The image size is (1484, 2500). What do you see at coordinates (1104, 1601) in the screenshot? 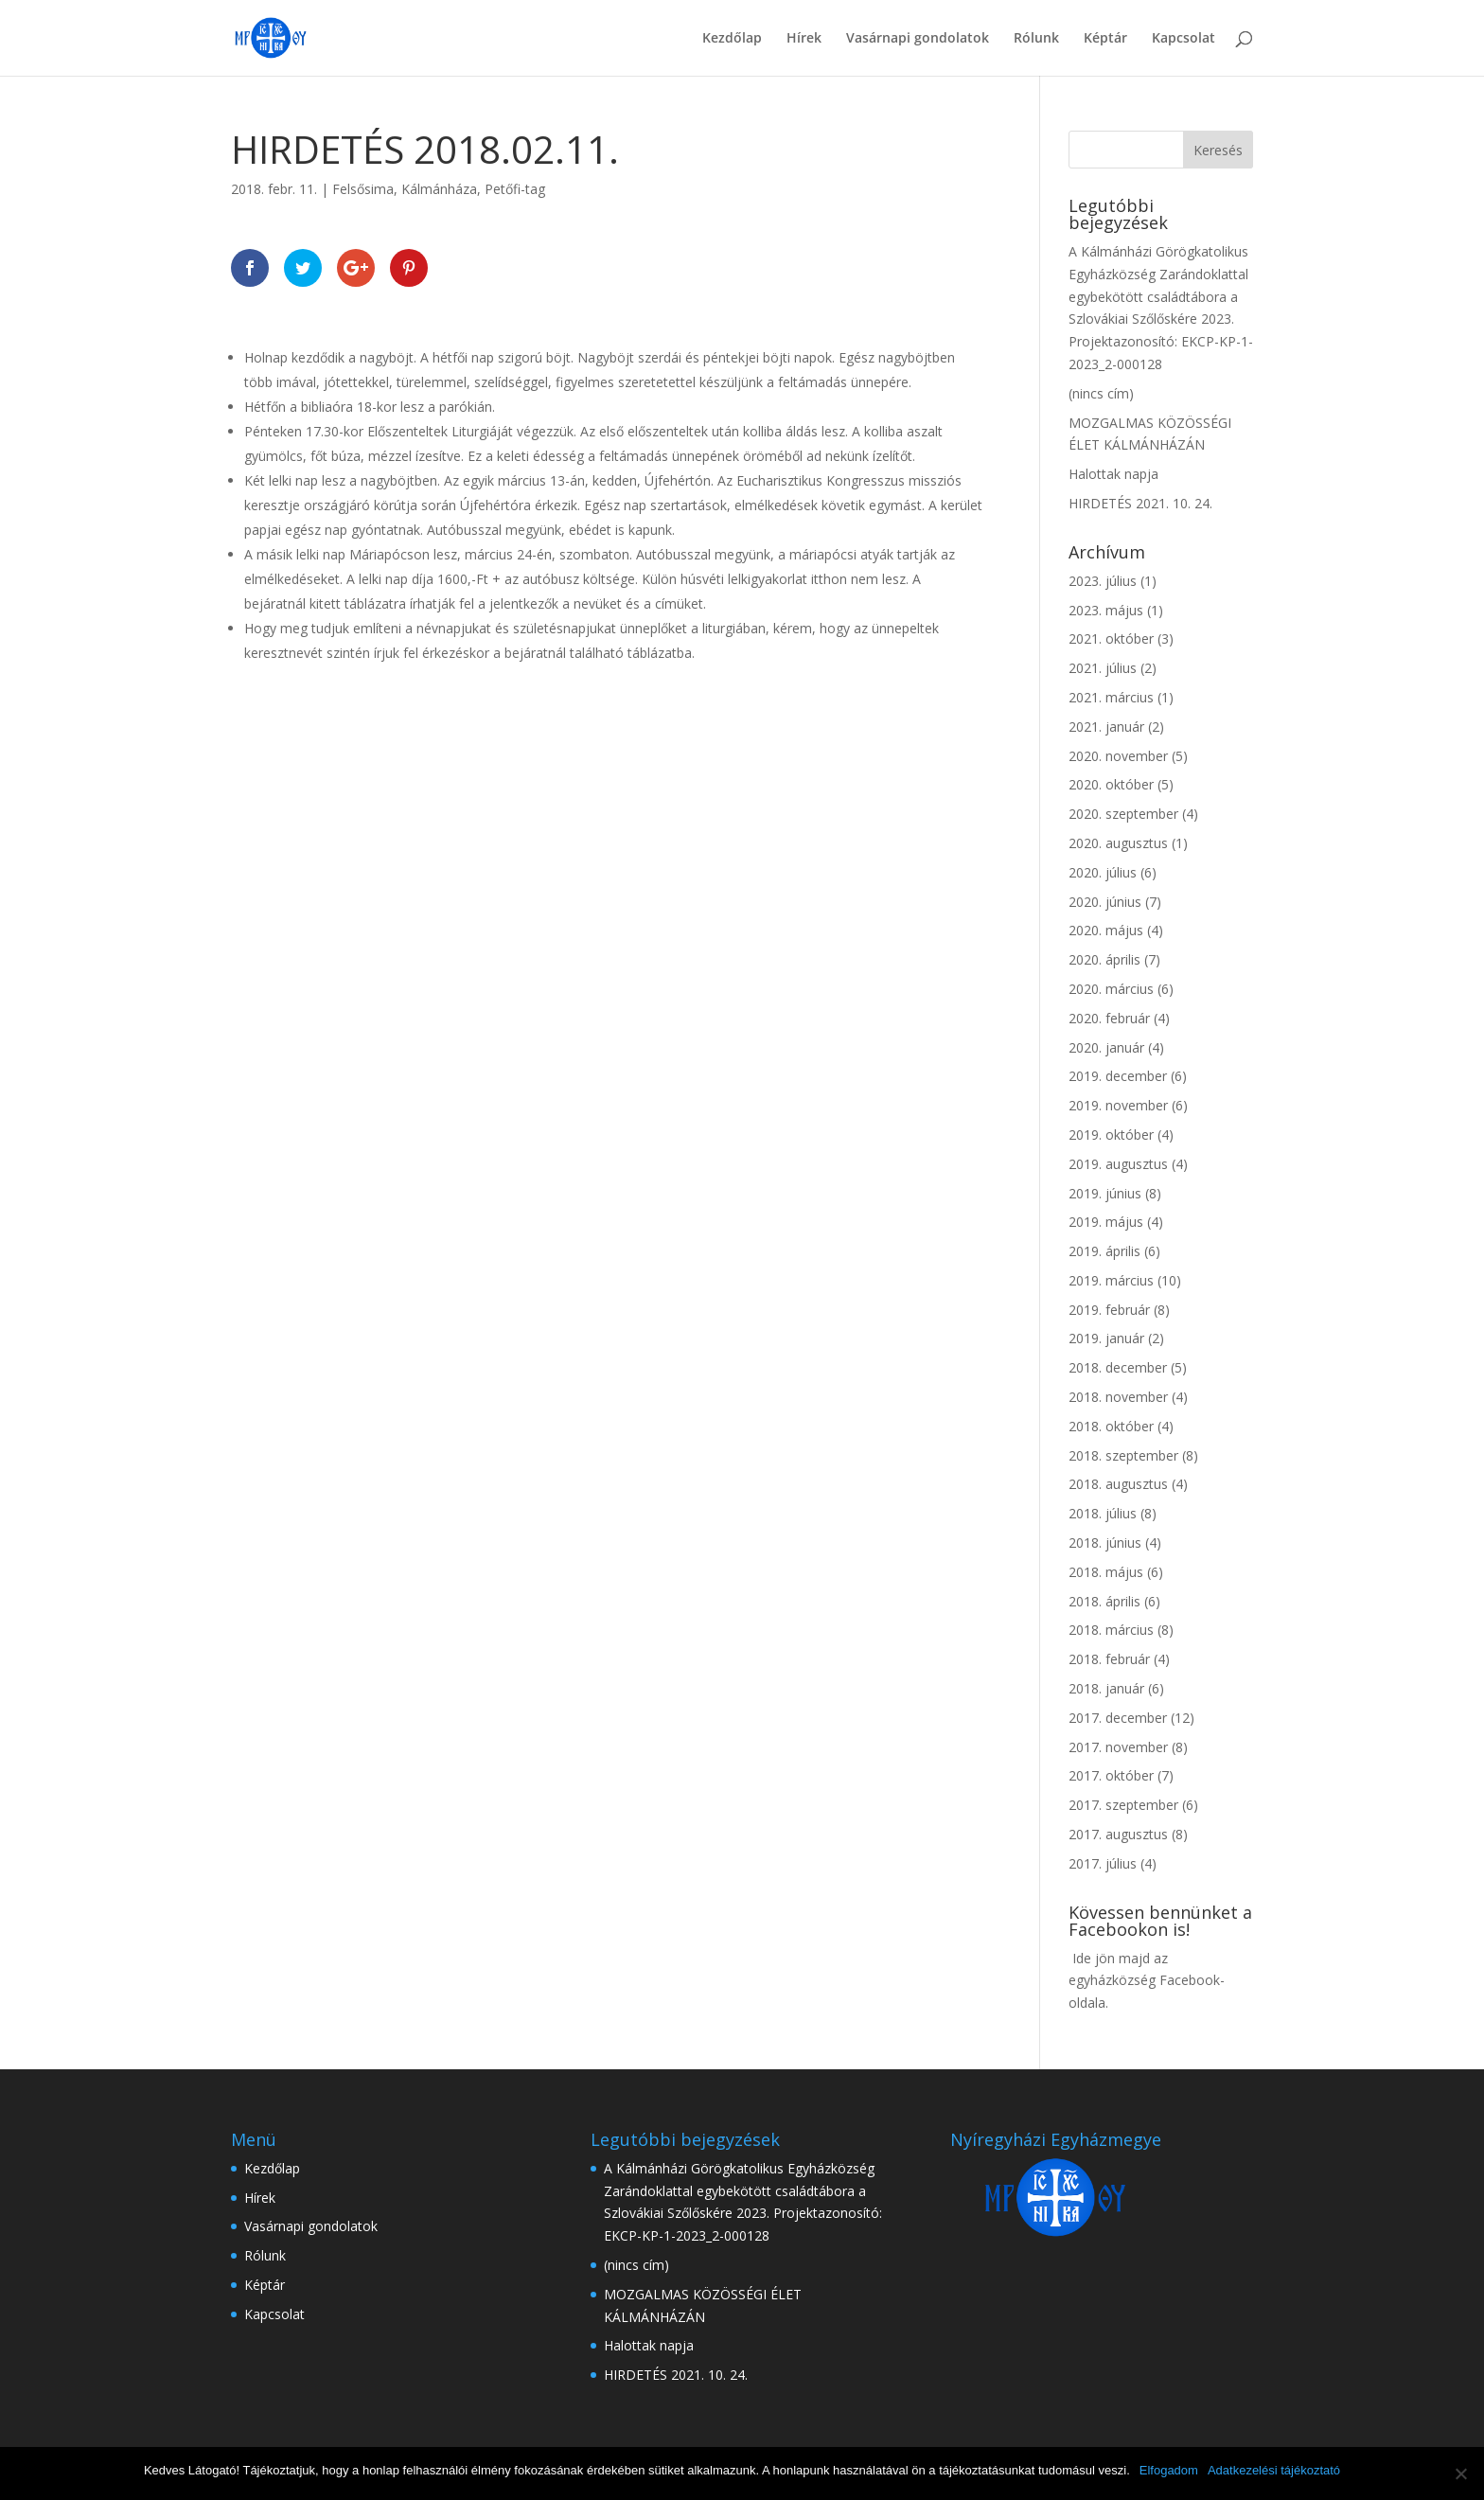
I see `2018. április` at bounding box center [1104, 1601].